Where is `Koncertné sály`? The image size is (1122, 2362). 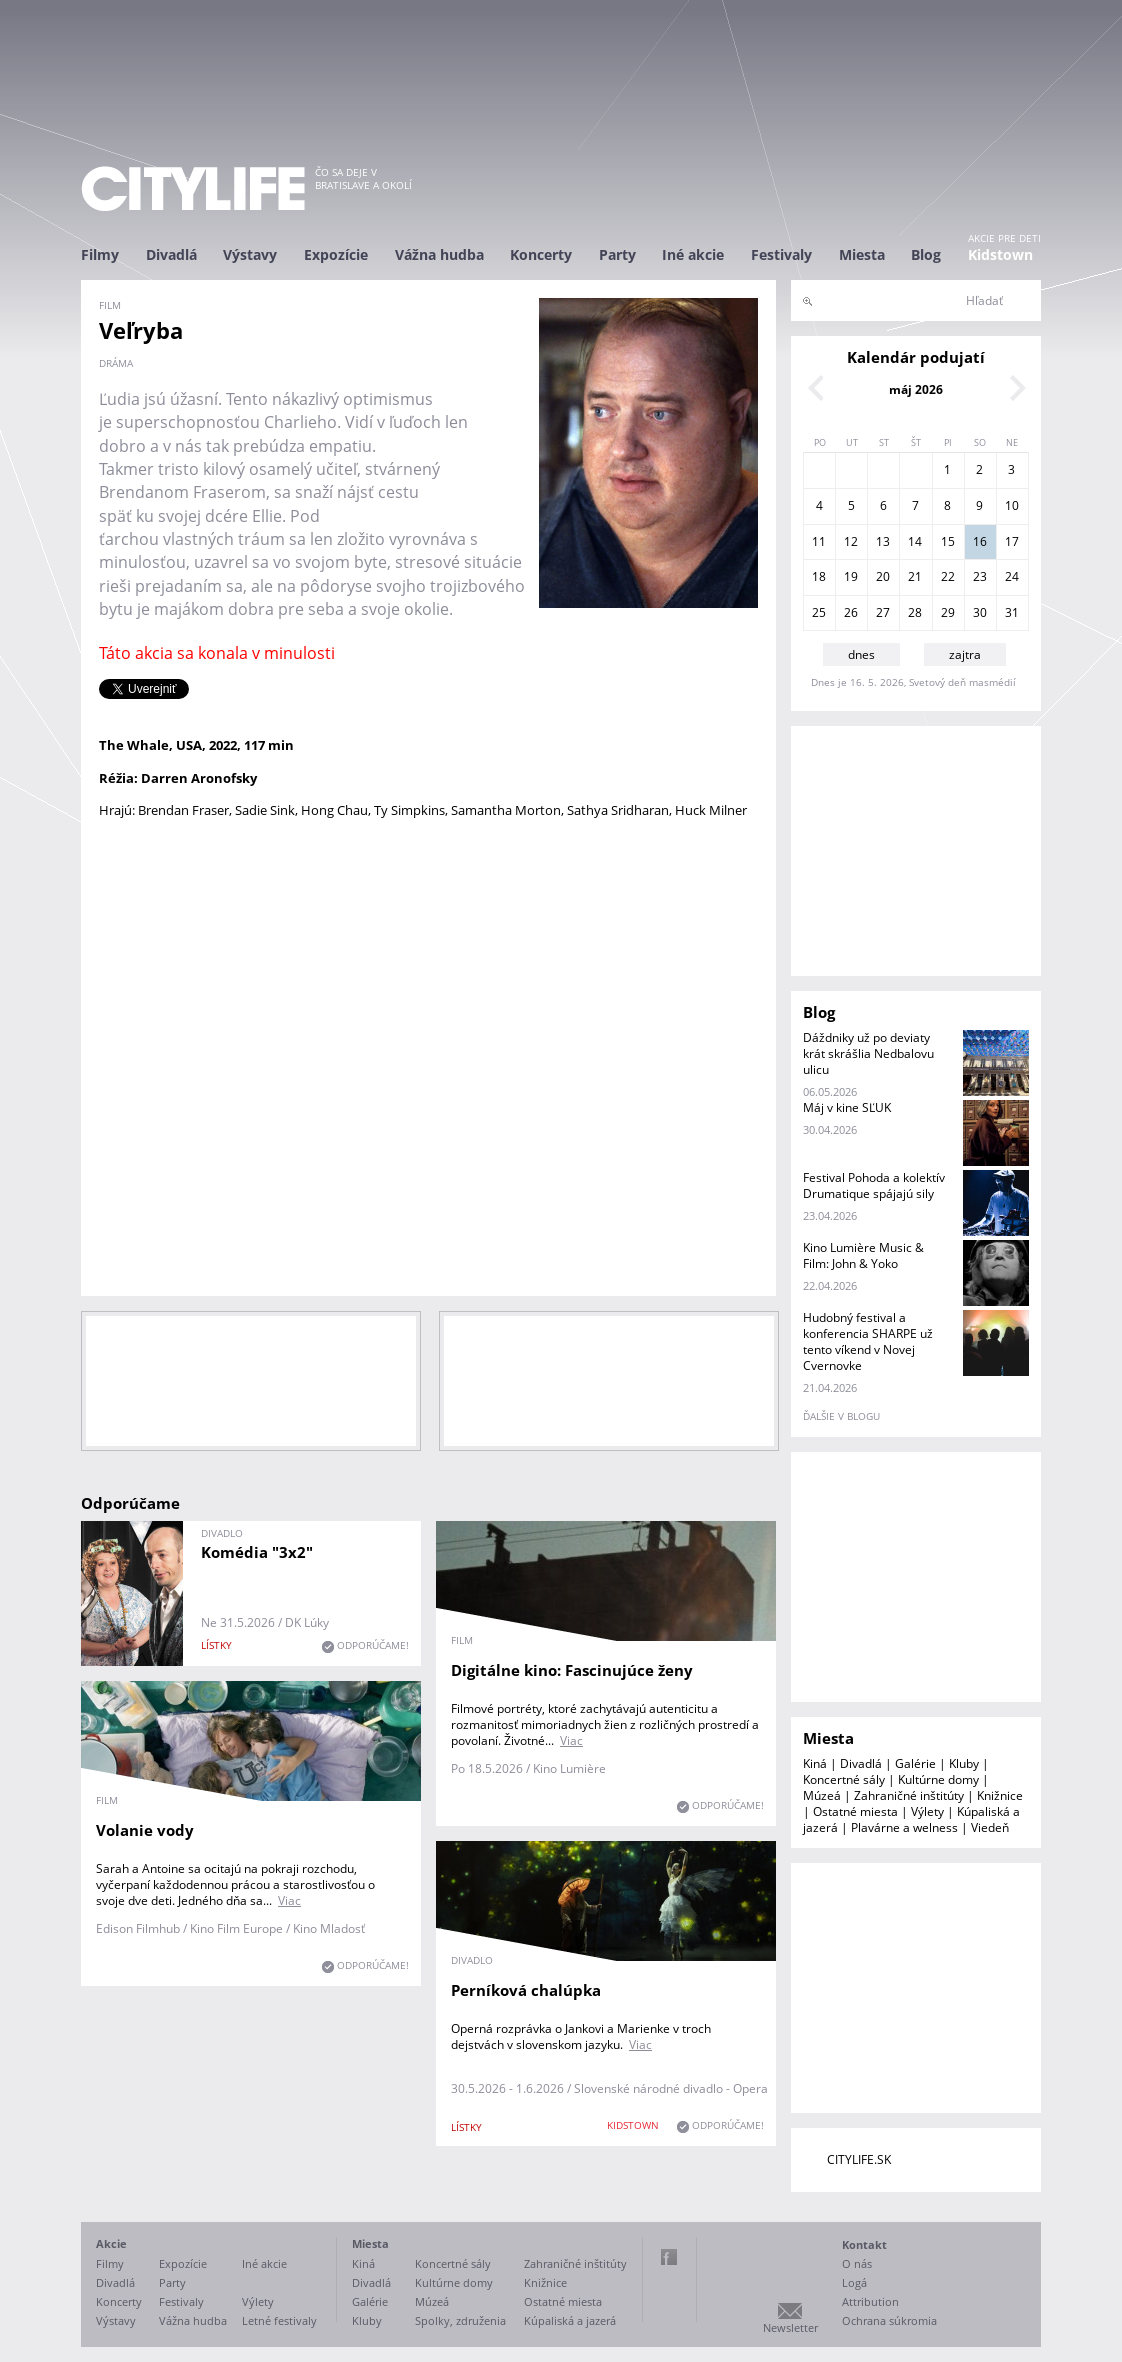 Koncertné sály is located at coordinates (844, 1779).